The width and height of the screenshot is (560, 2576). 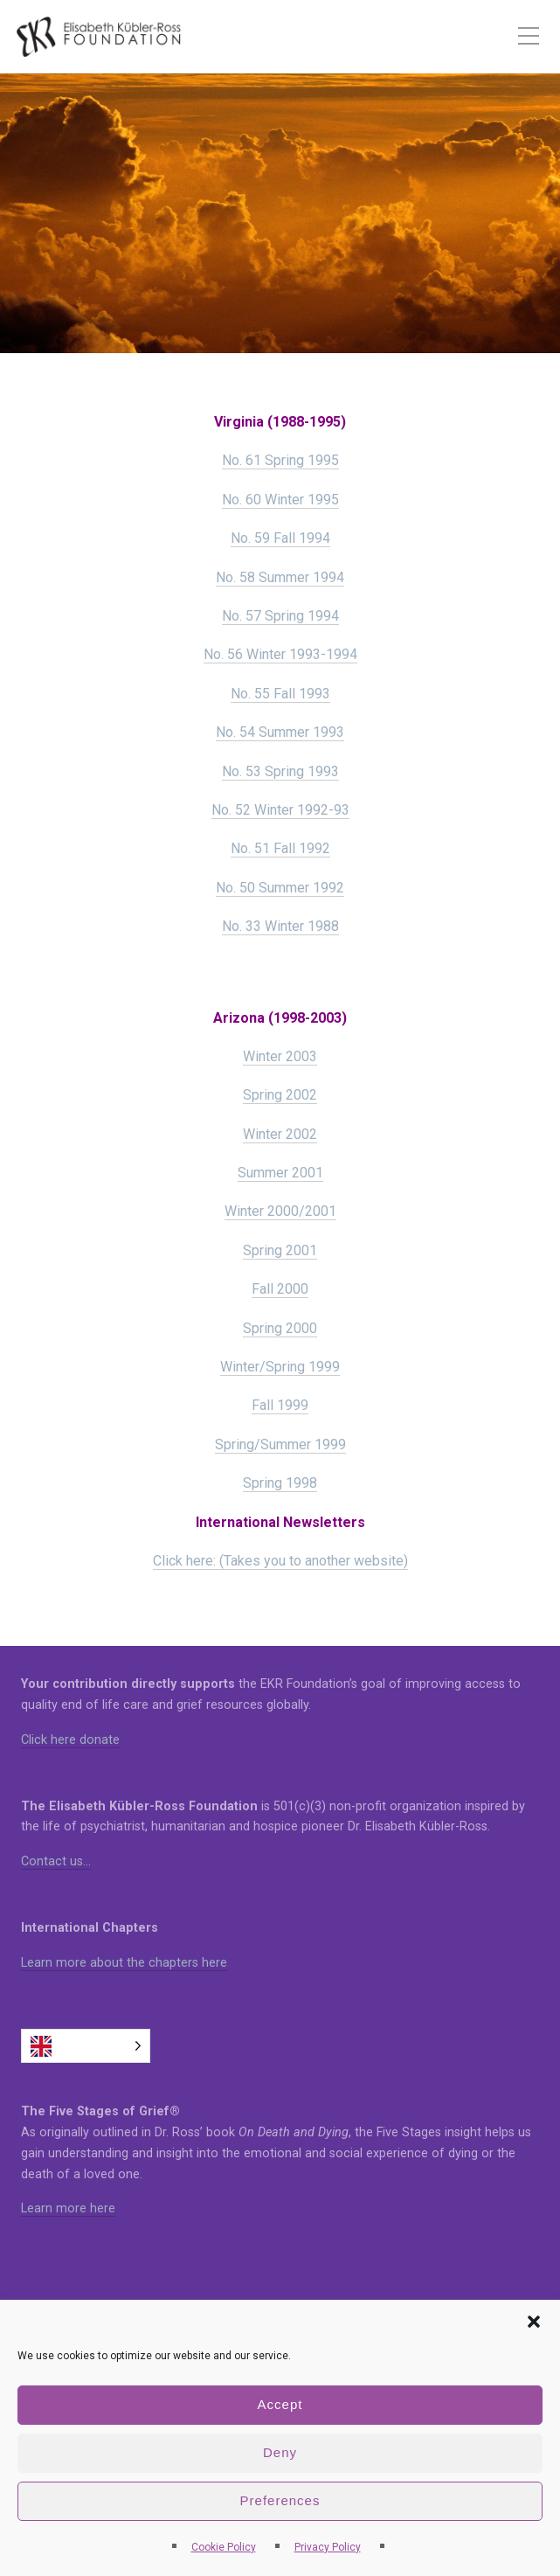 I want to click on Winter/Spring 1999, so click(x=280, y=1366).